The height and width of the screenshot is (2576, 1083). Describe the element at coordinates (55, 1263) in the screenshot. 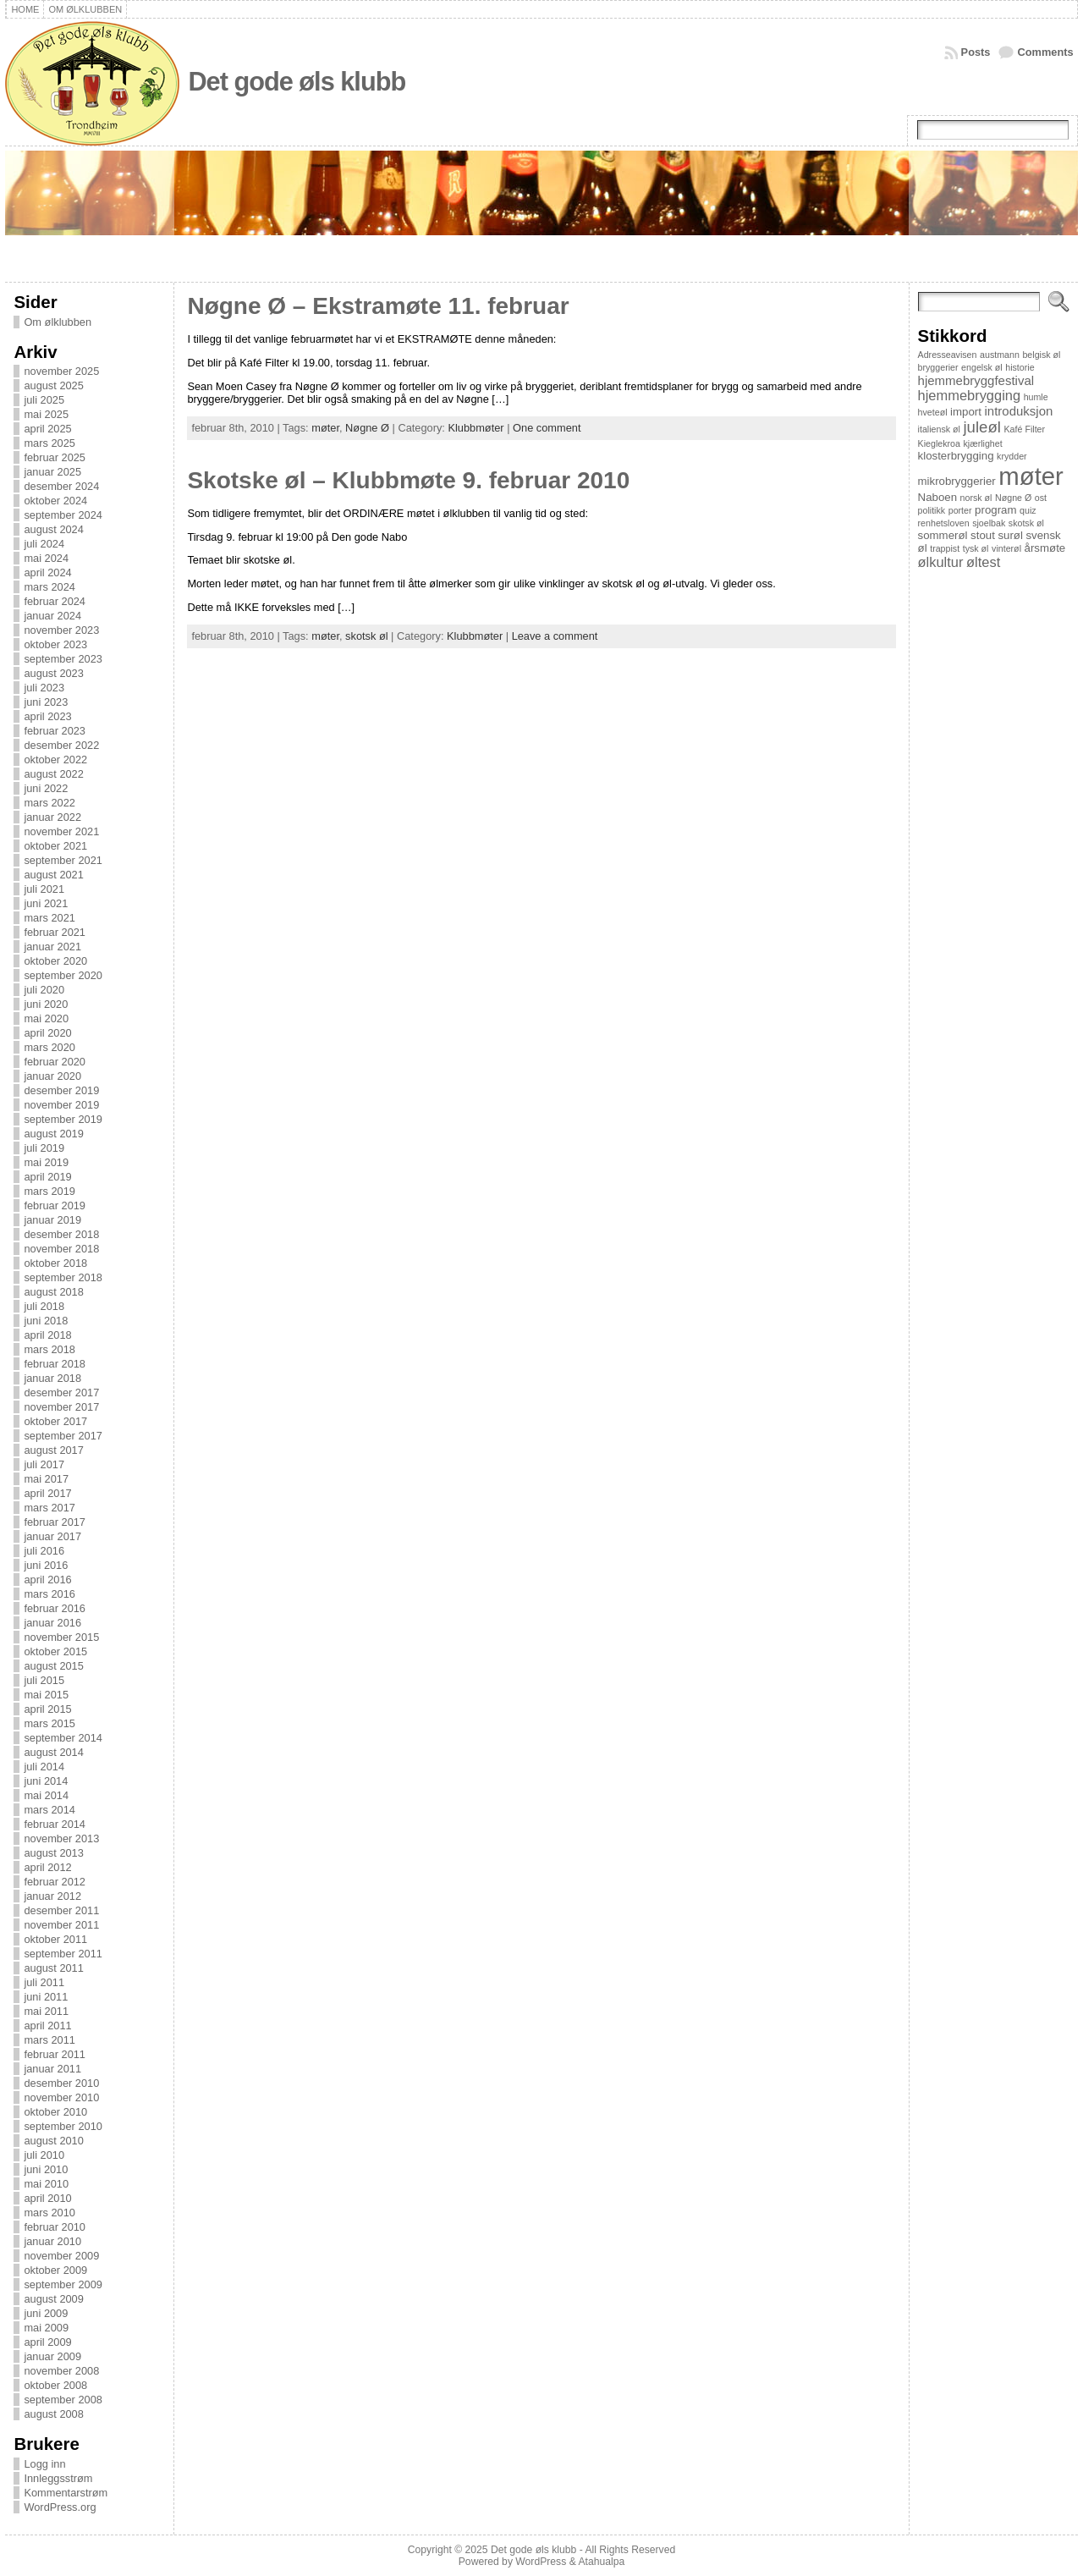

I see `oktober 2018` at that location.